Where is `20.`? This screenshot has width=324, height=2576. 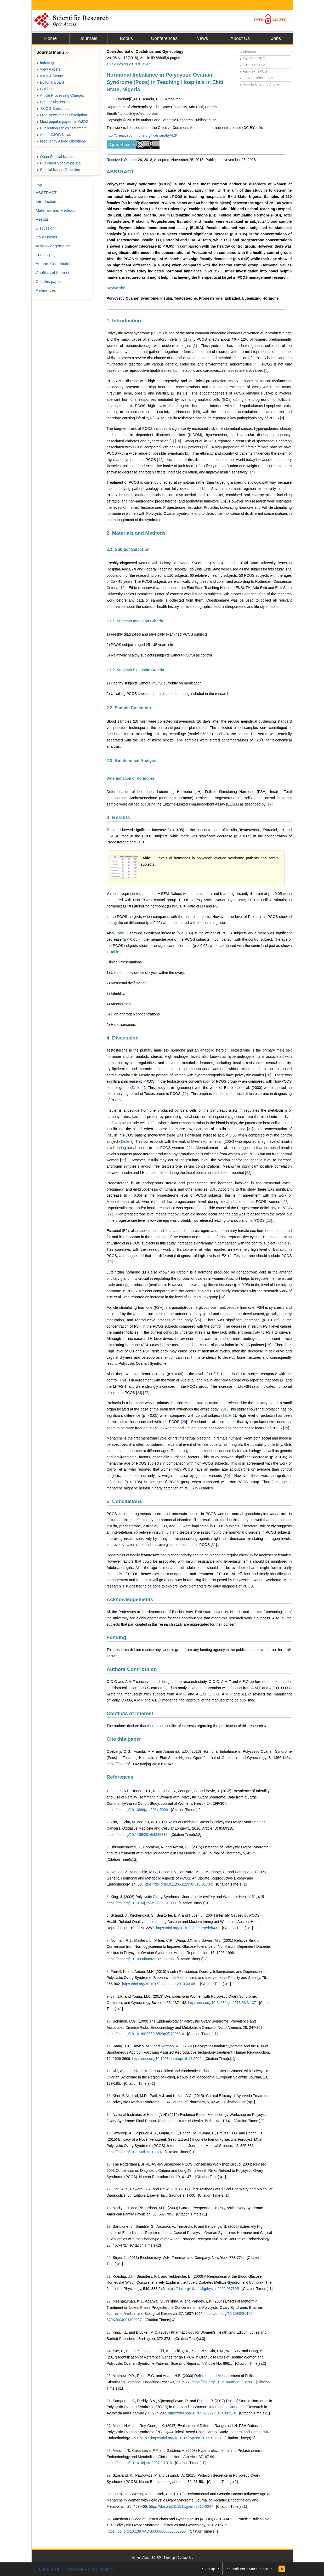 20. is located at coordinates (109, 2257).